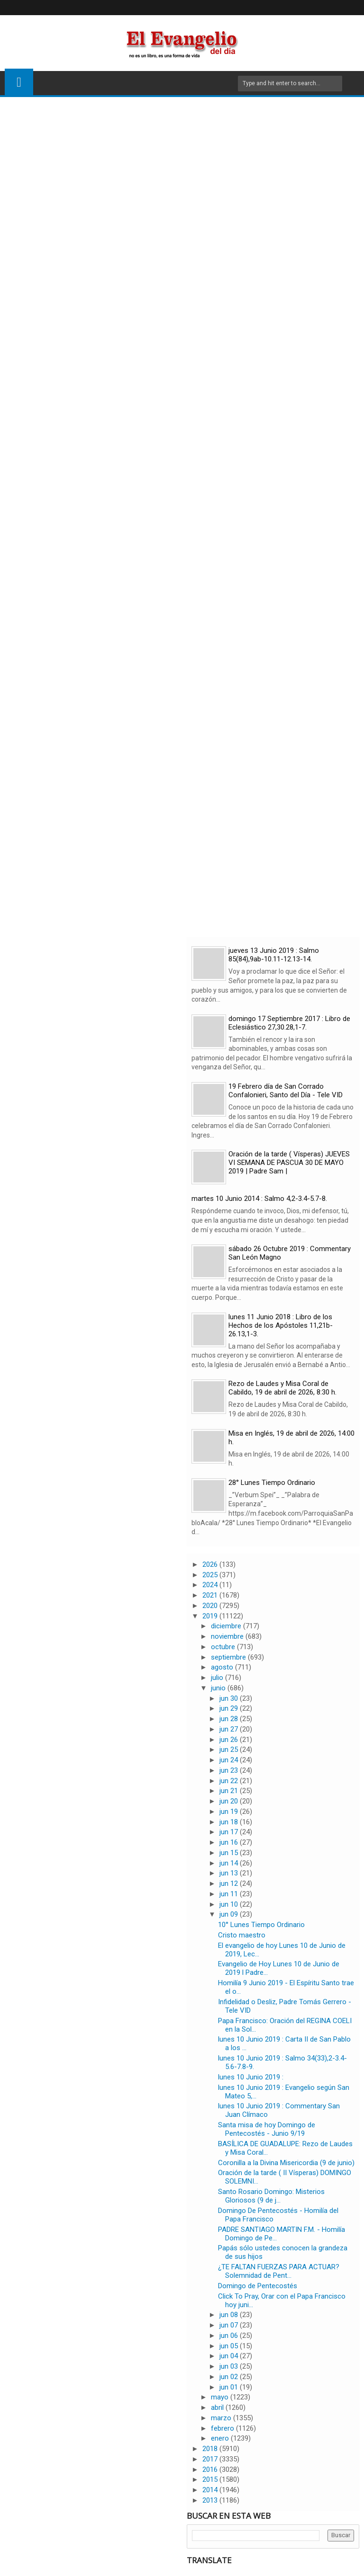  What do you see at coordinates (210, 1605) in the screenshot?
I see `2020` at bounding box center [210, 1605].